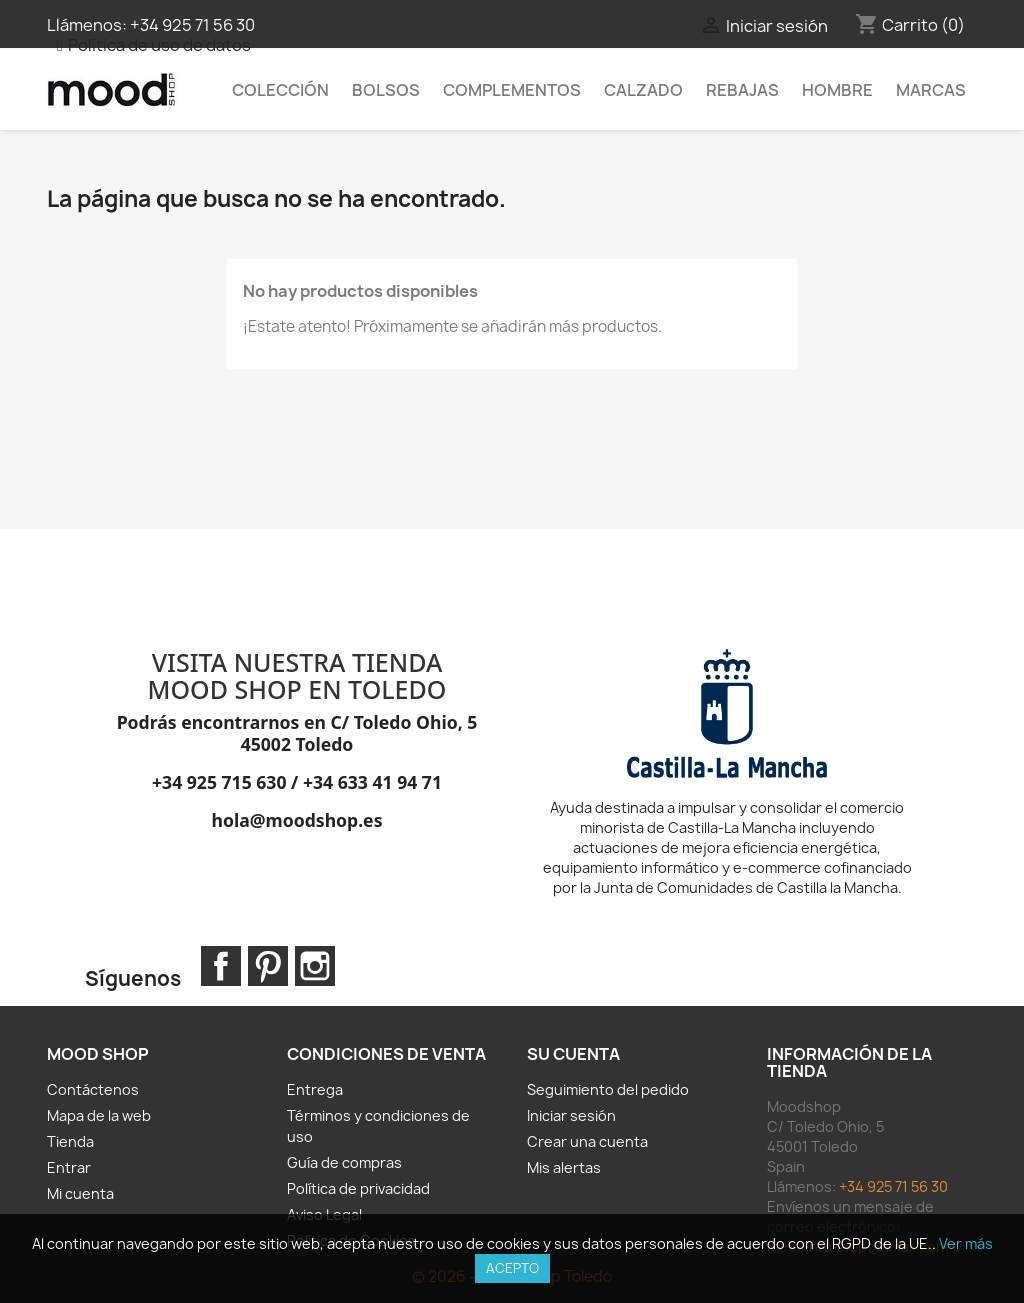  Describe the element at coordinates (192, 25) in the screenshot. I see `+34 925 71 56 30` at that location.